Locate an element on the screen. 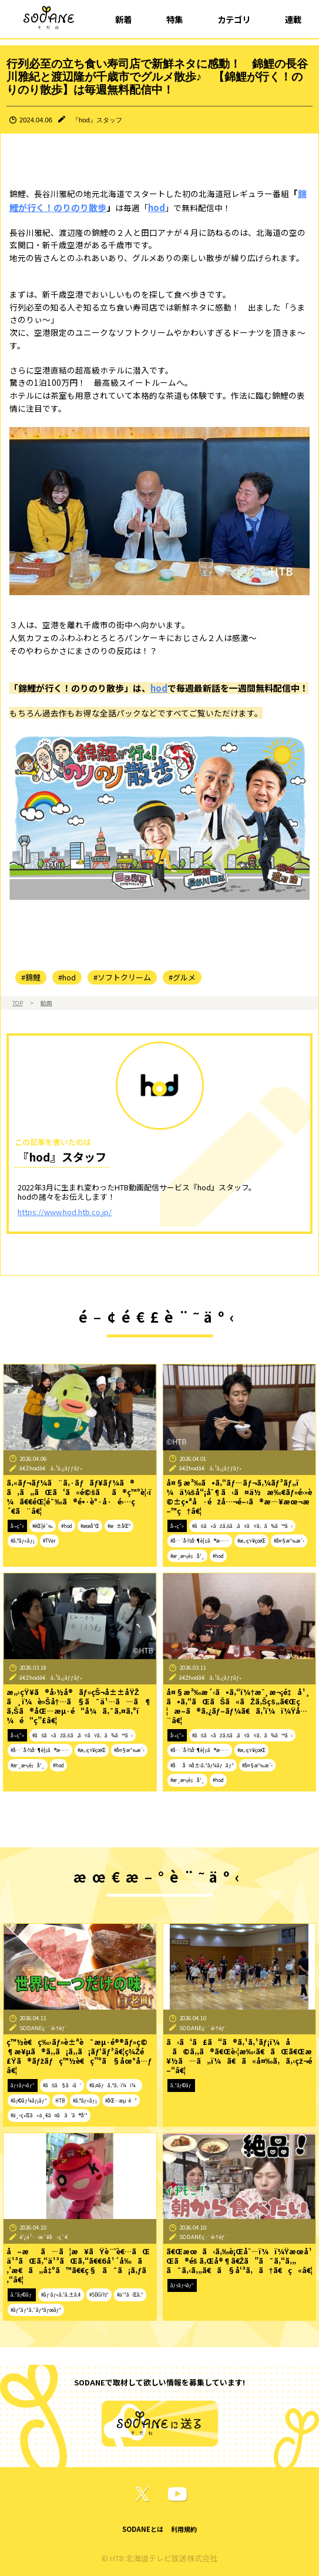 Image resolution: width=319 pixels, height=2576 pixels. hod is located at coordinates (156, 207).